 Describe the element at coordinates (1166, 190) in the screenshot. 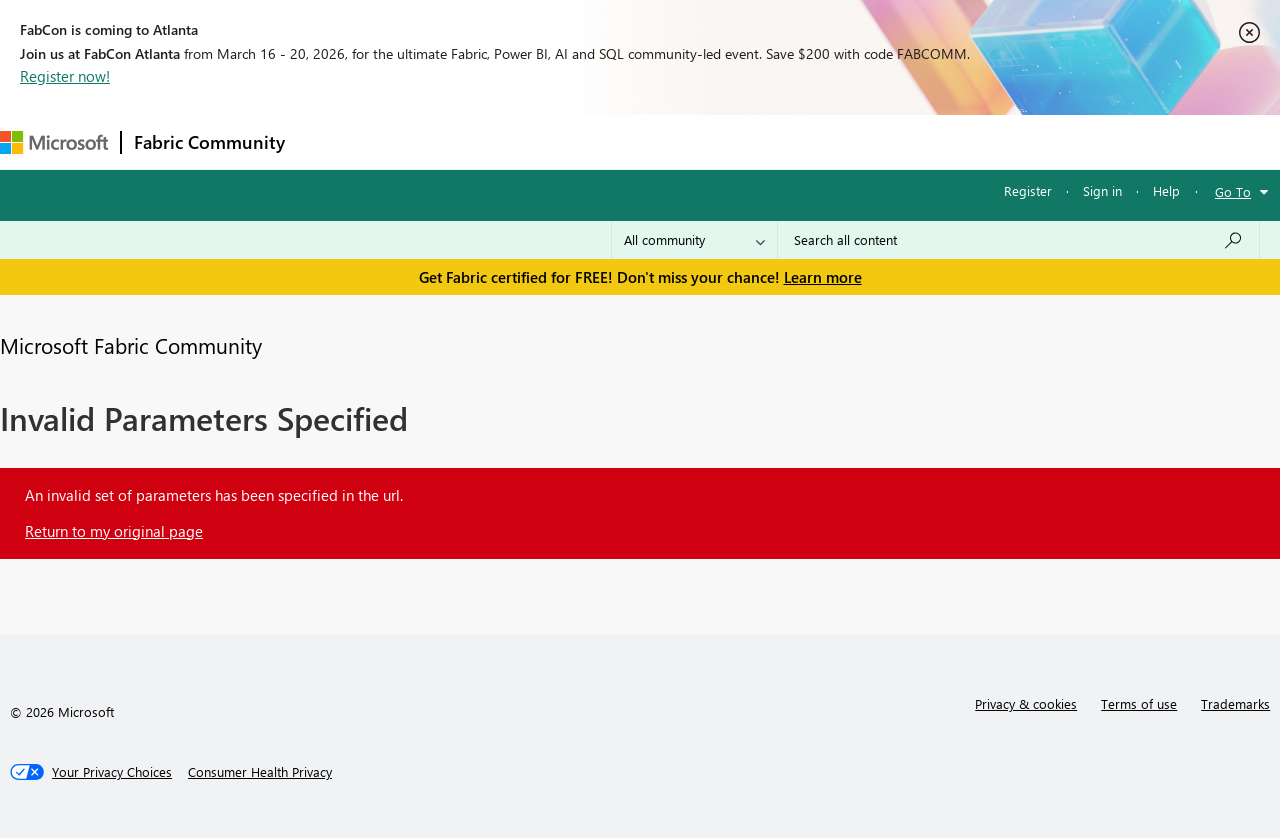

I see `Help` at that location.